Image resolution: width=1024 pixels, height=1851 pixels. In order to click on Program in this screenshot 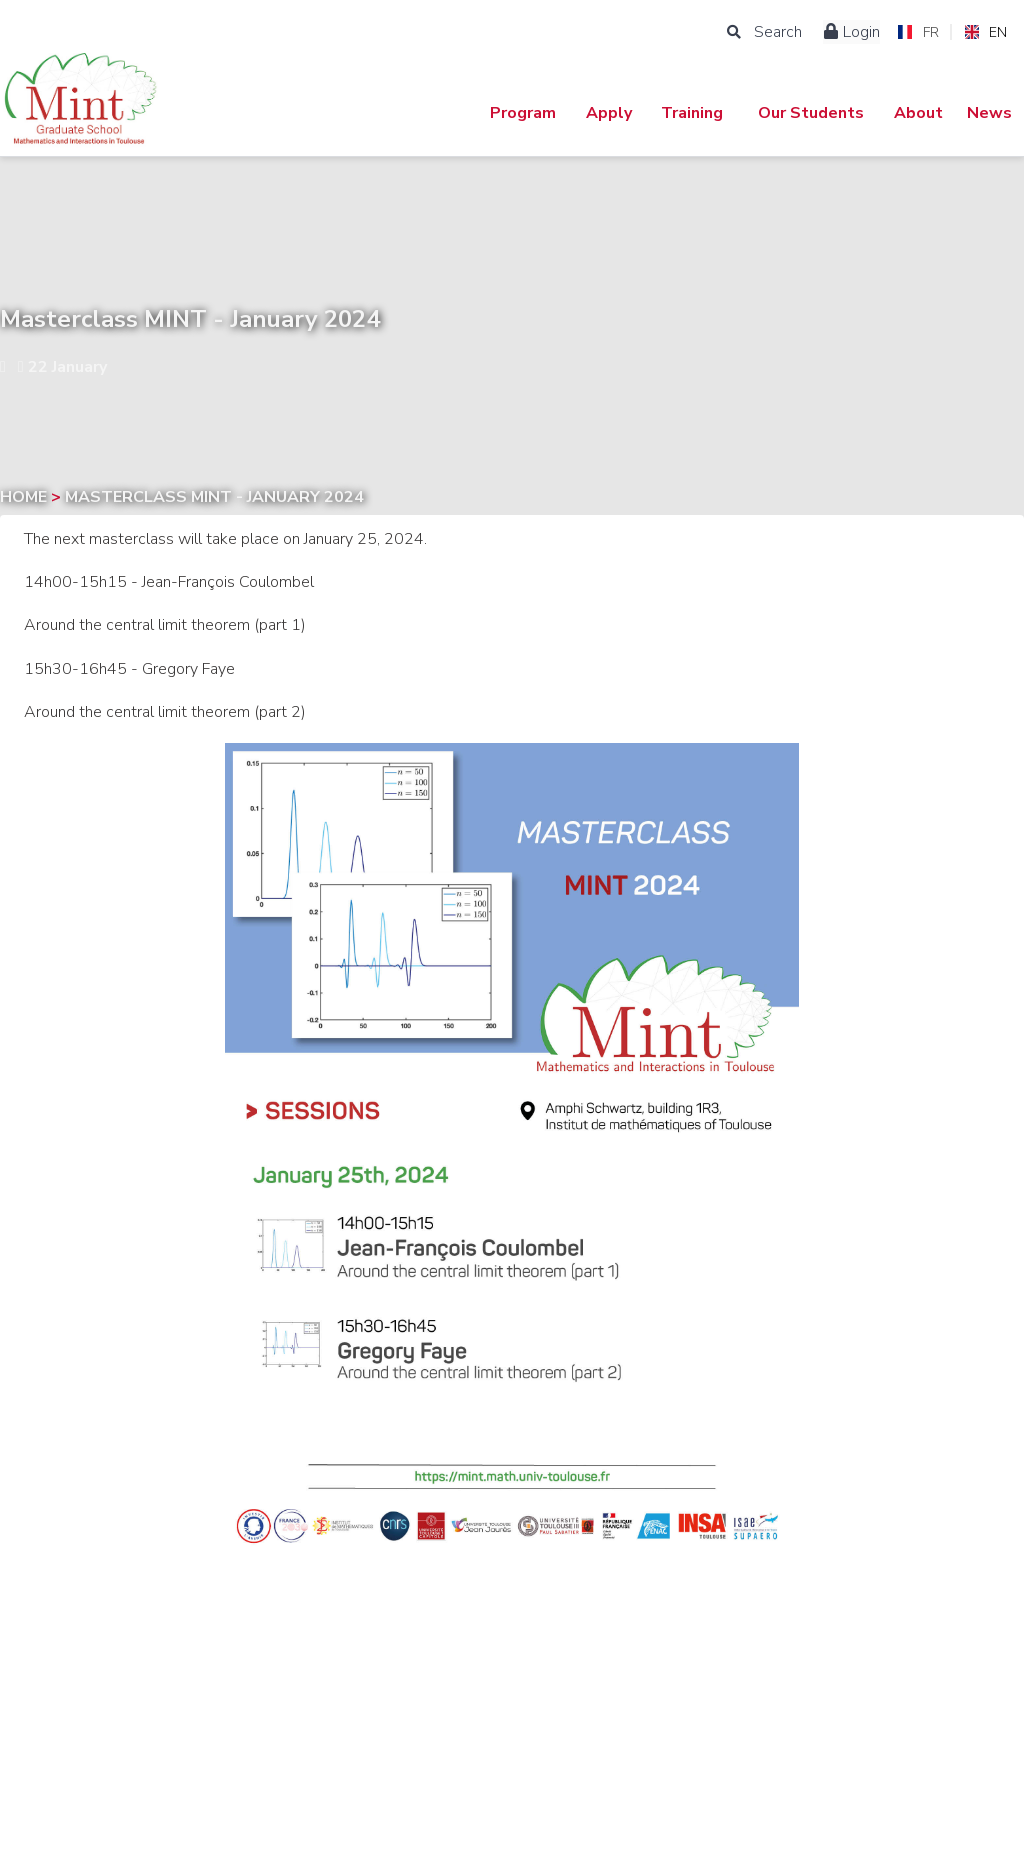, I will do `click(523, 113)`.